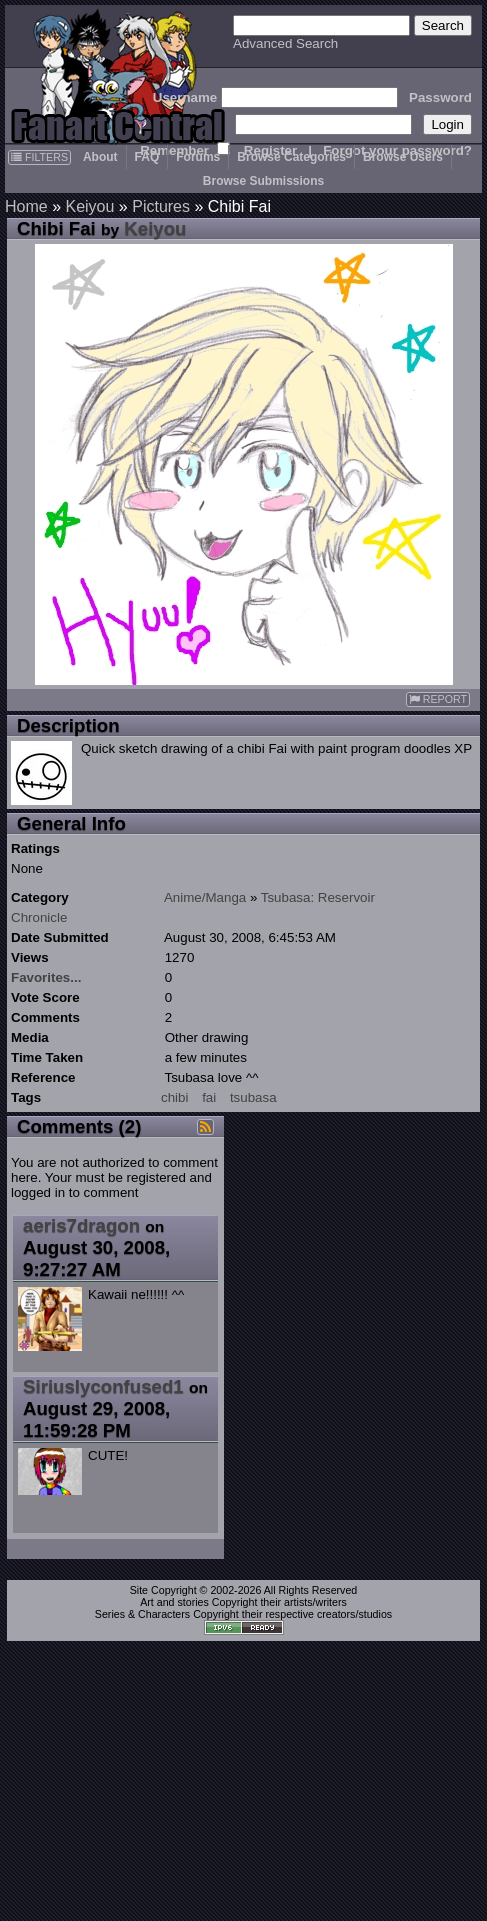 Image resolution: width=487 pixels, height=1921 pixels. I want to click on tsubasa, so click(253, 1097).